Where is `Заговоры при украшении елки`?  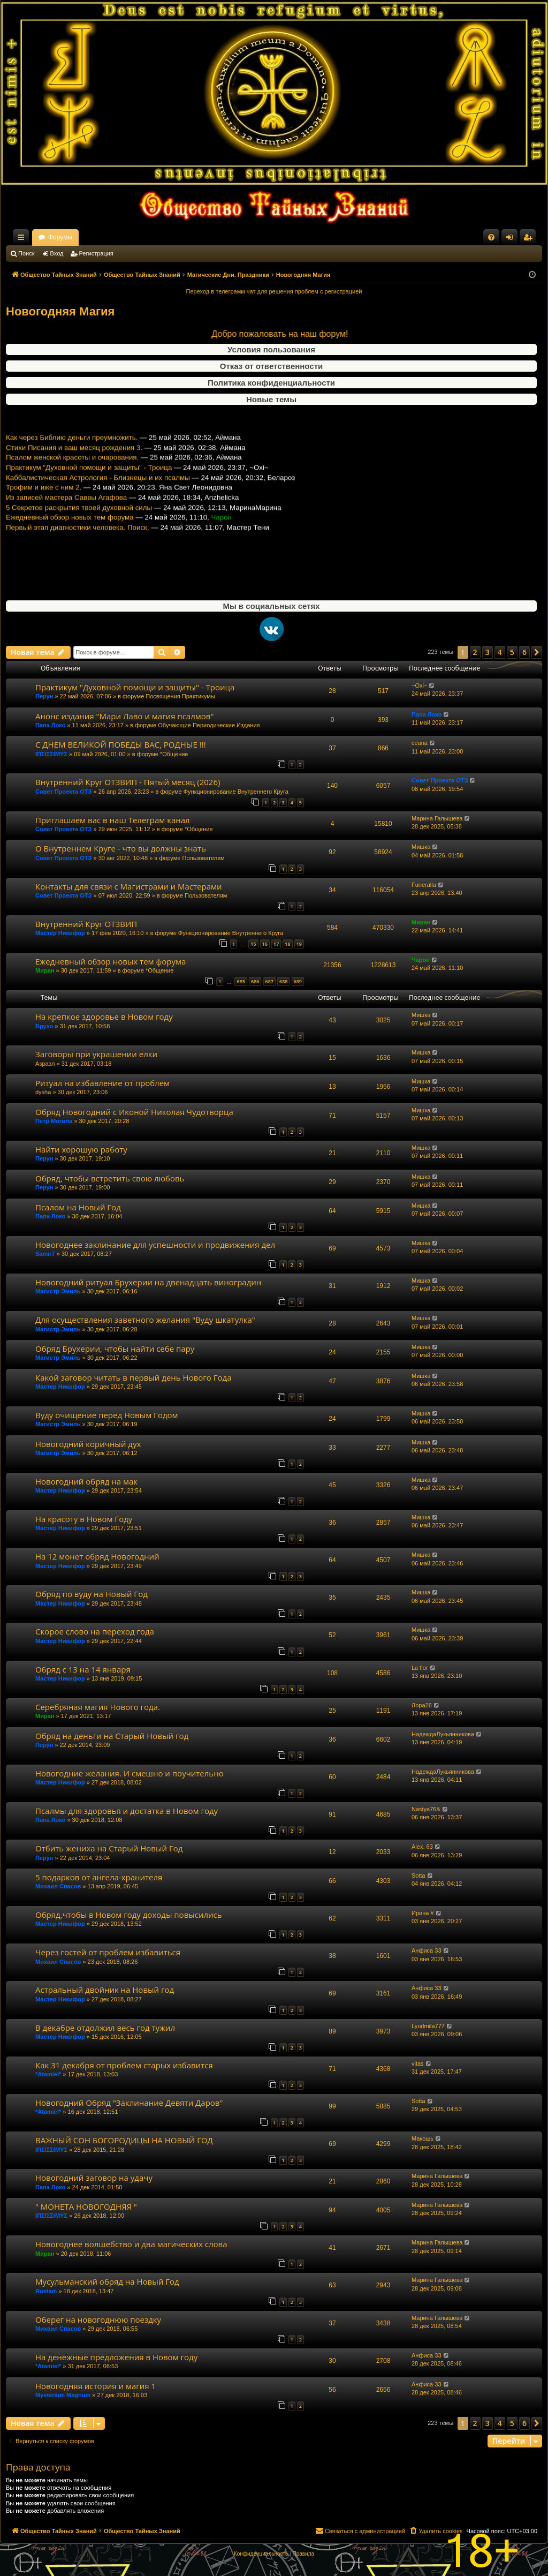 Заговоры при украшении елки is located at coordinates (96, 1054).